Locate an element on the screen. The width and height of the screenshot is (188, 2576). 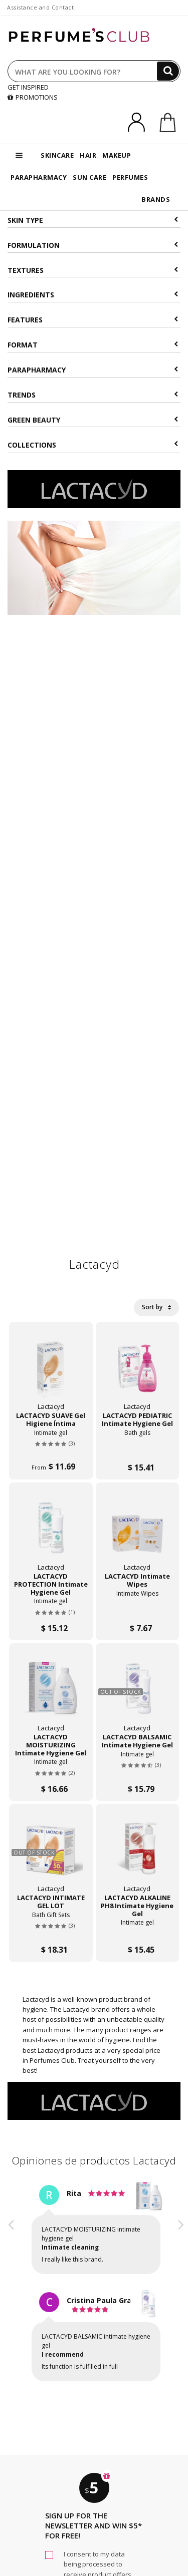
Skin type is located at coordinates (93, 220).